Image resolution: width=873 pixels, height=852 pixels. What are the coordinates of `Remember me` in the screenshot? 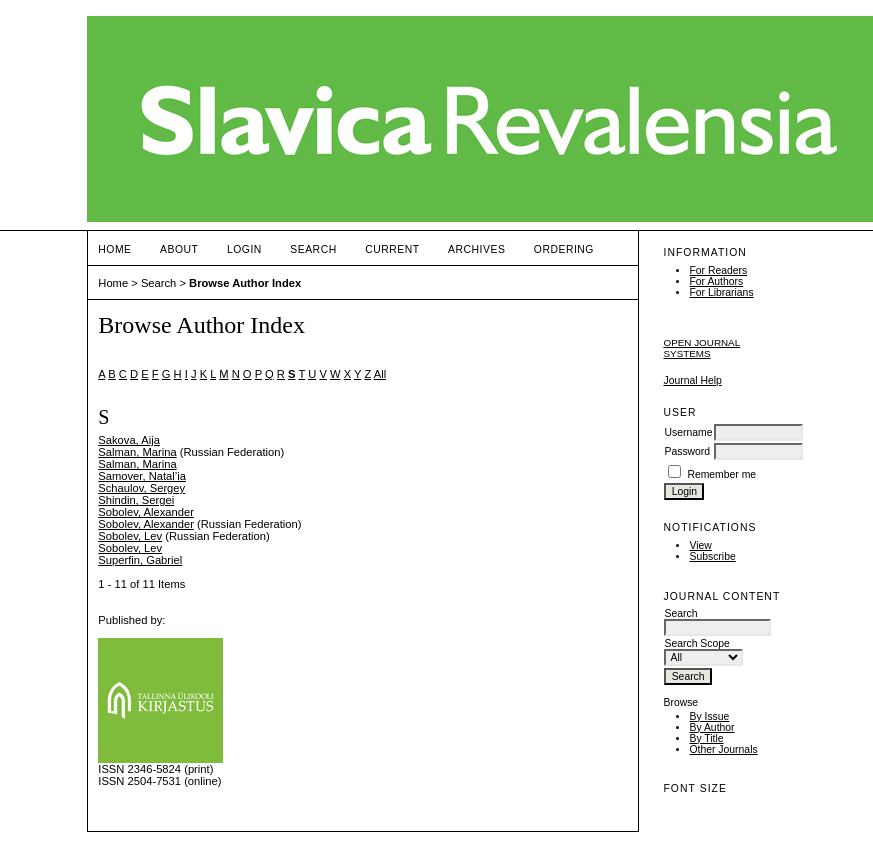 It's located at (721, 474).